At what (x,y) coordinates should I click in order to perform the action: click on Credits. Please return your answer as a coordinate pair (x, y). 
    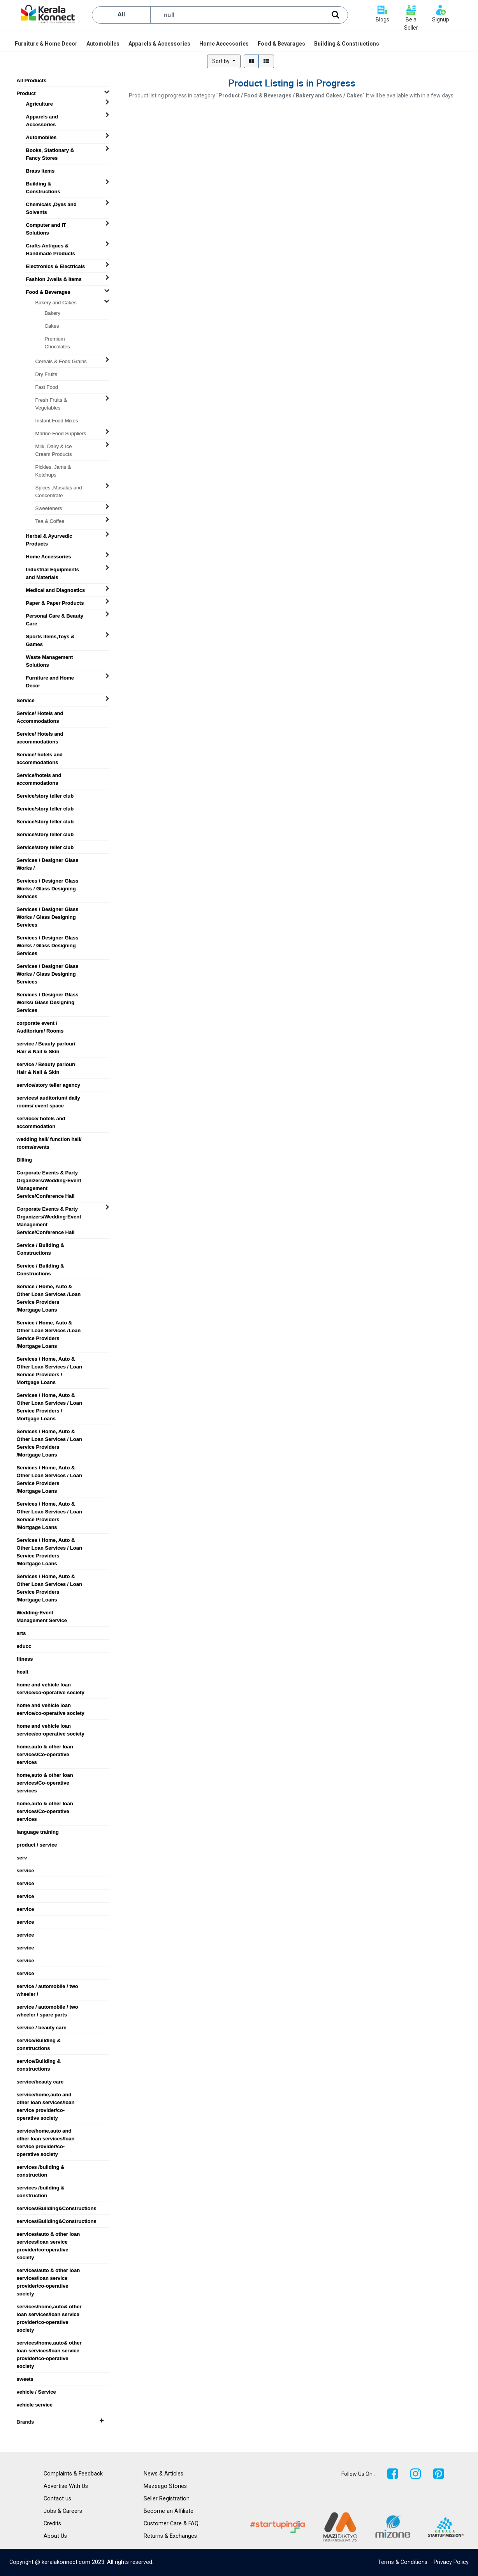
    Looking at the image, I should click on (52, 2523).